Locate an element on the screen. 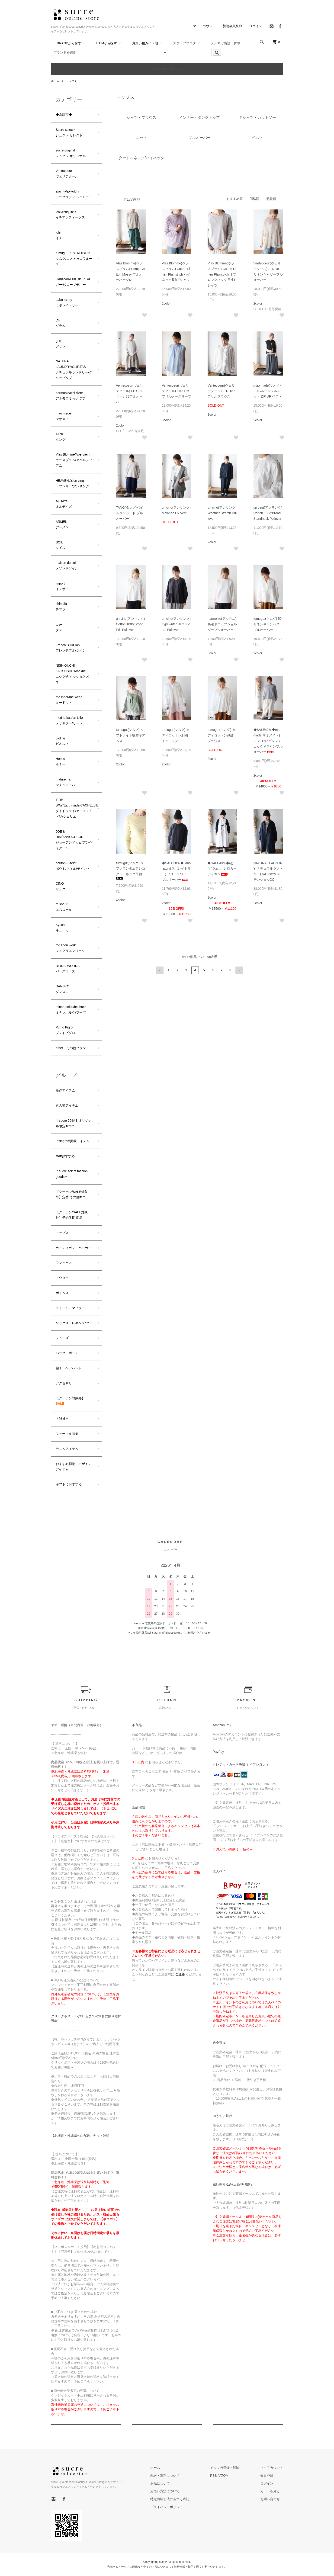  ～ new arrivalsはこちら～ is located at coordinates (167, 69).